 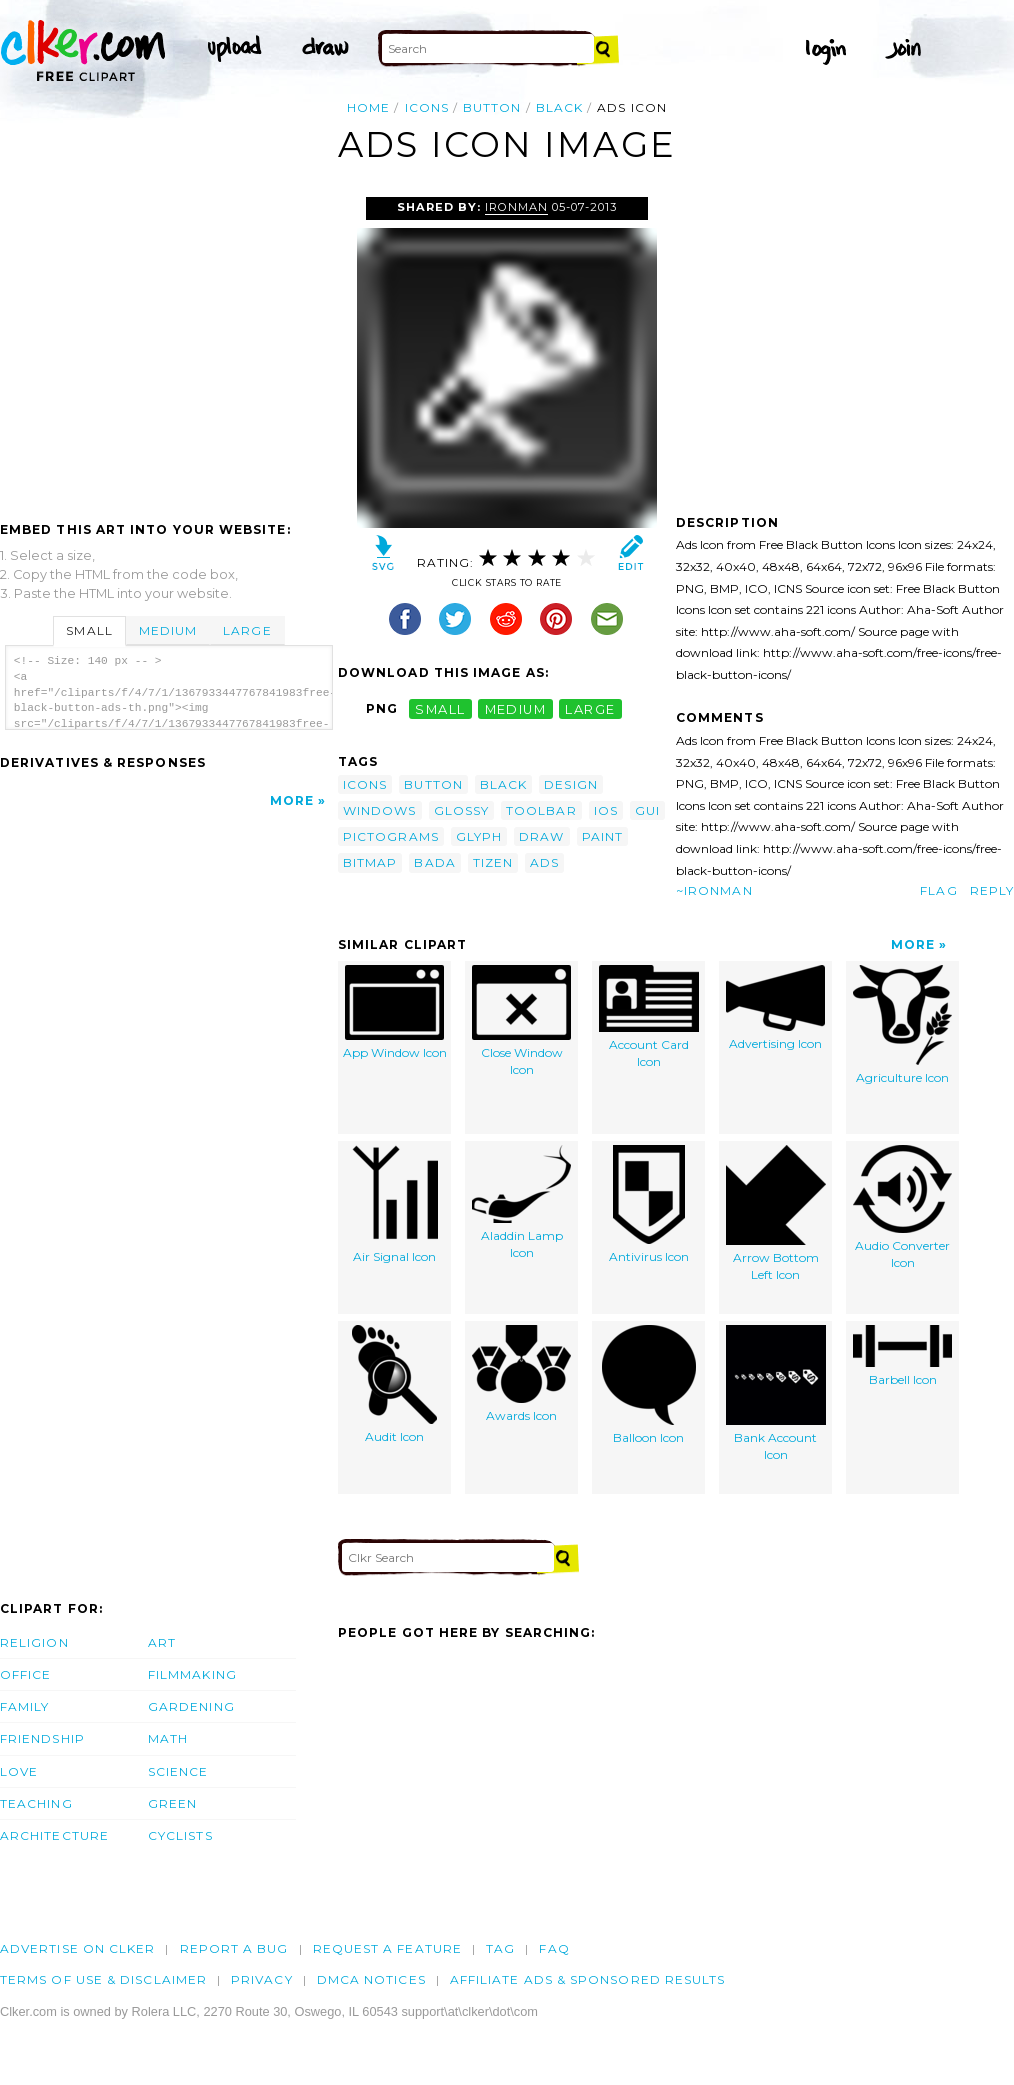 I want to click on tag, so click(x=500, y=1948).